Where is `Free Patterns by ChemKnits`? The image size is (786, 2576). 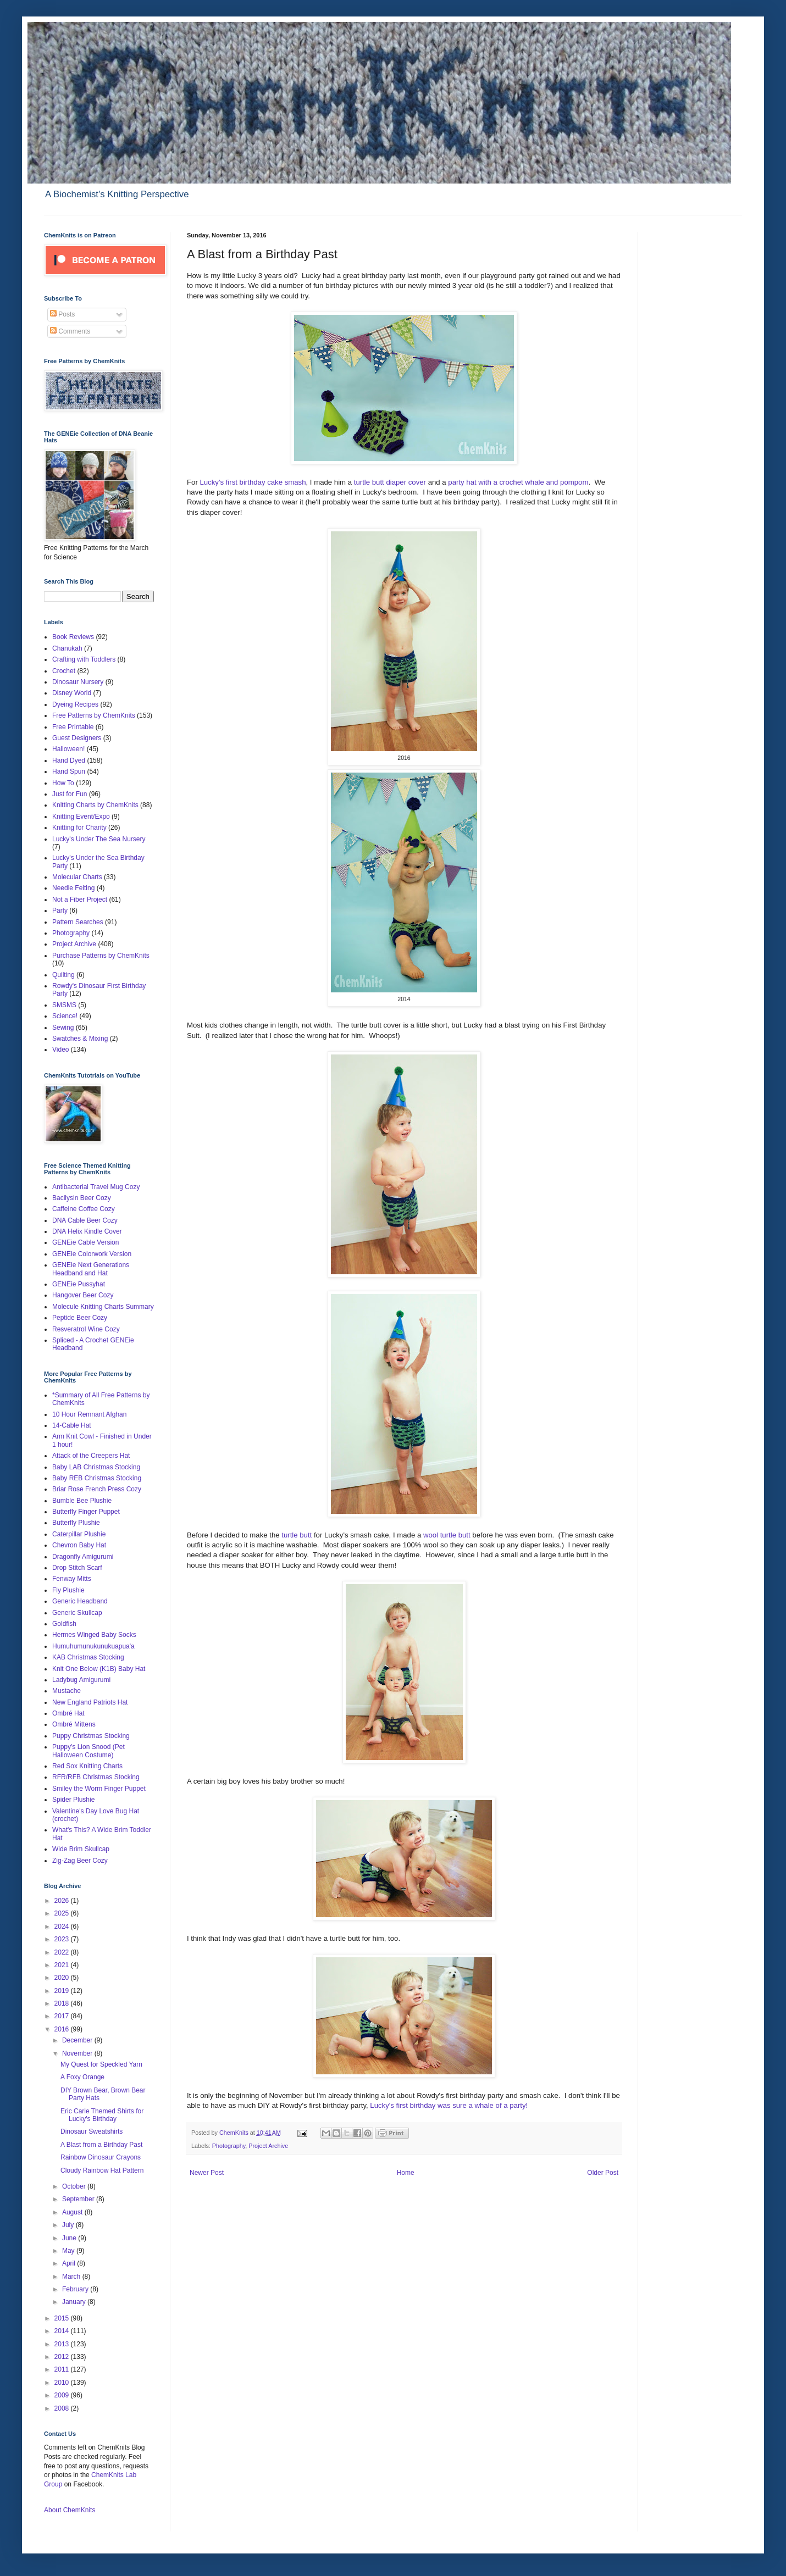
Free Patterns by ChemKnits is located at coordinates (93, 715).